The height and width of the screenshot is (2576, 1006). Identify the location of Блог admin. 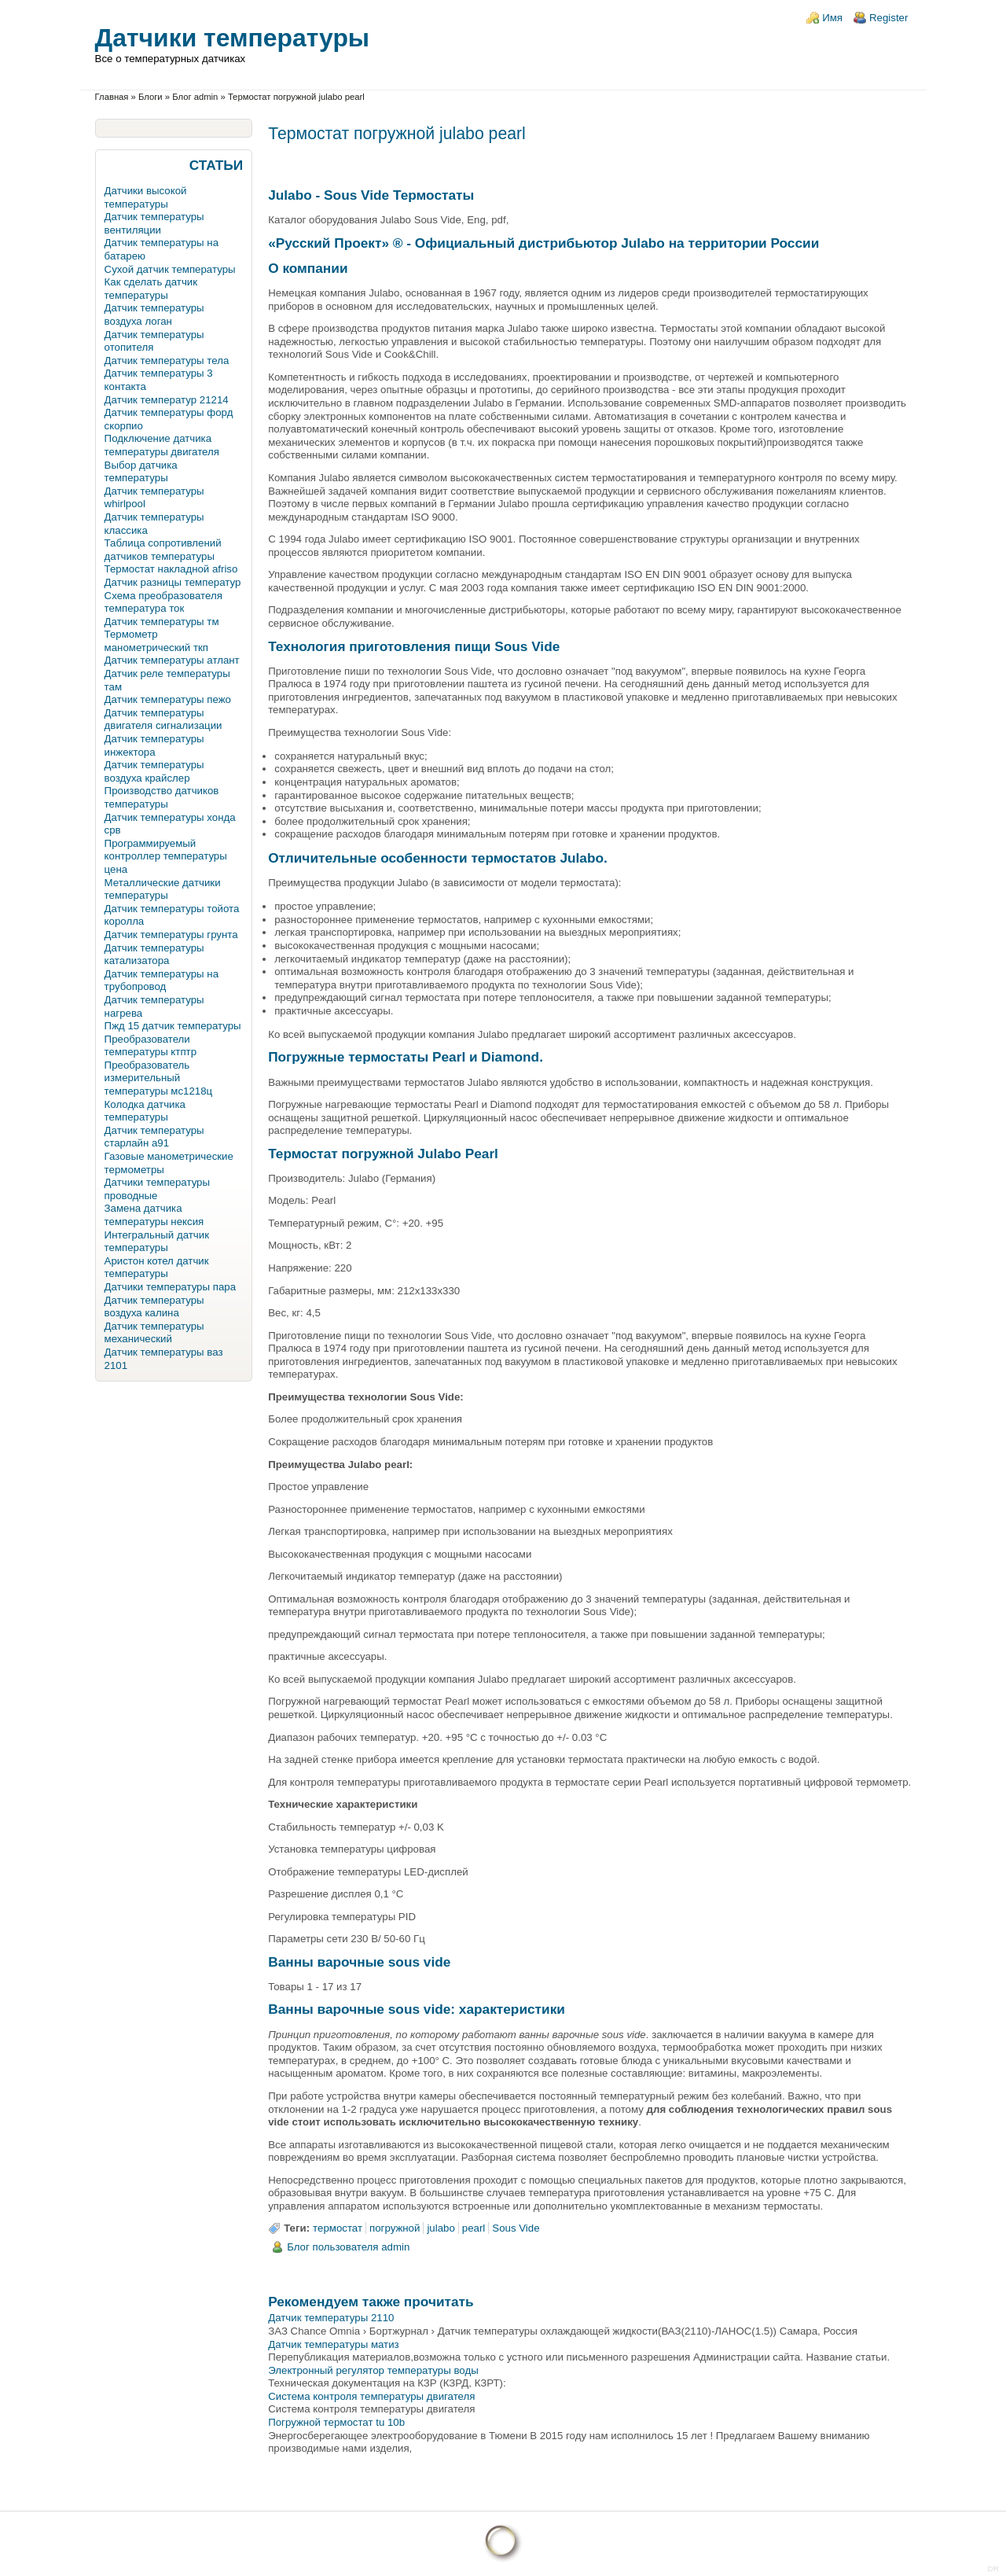
(195, 96).